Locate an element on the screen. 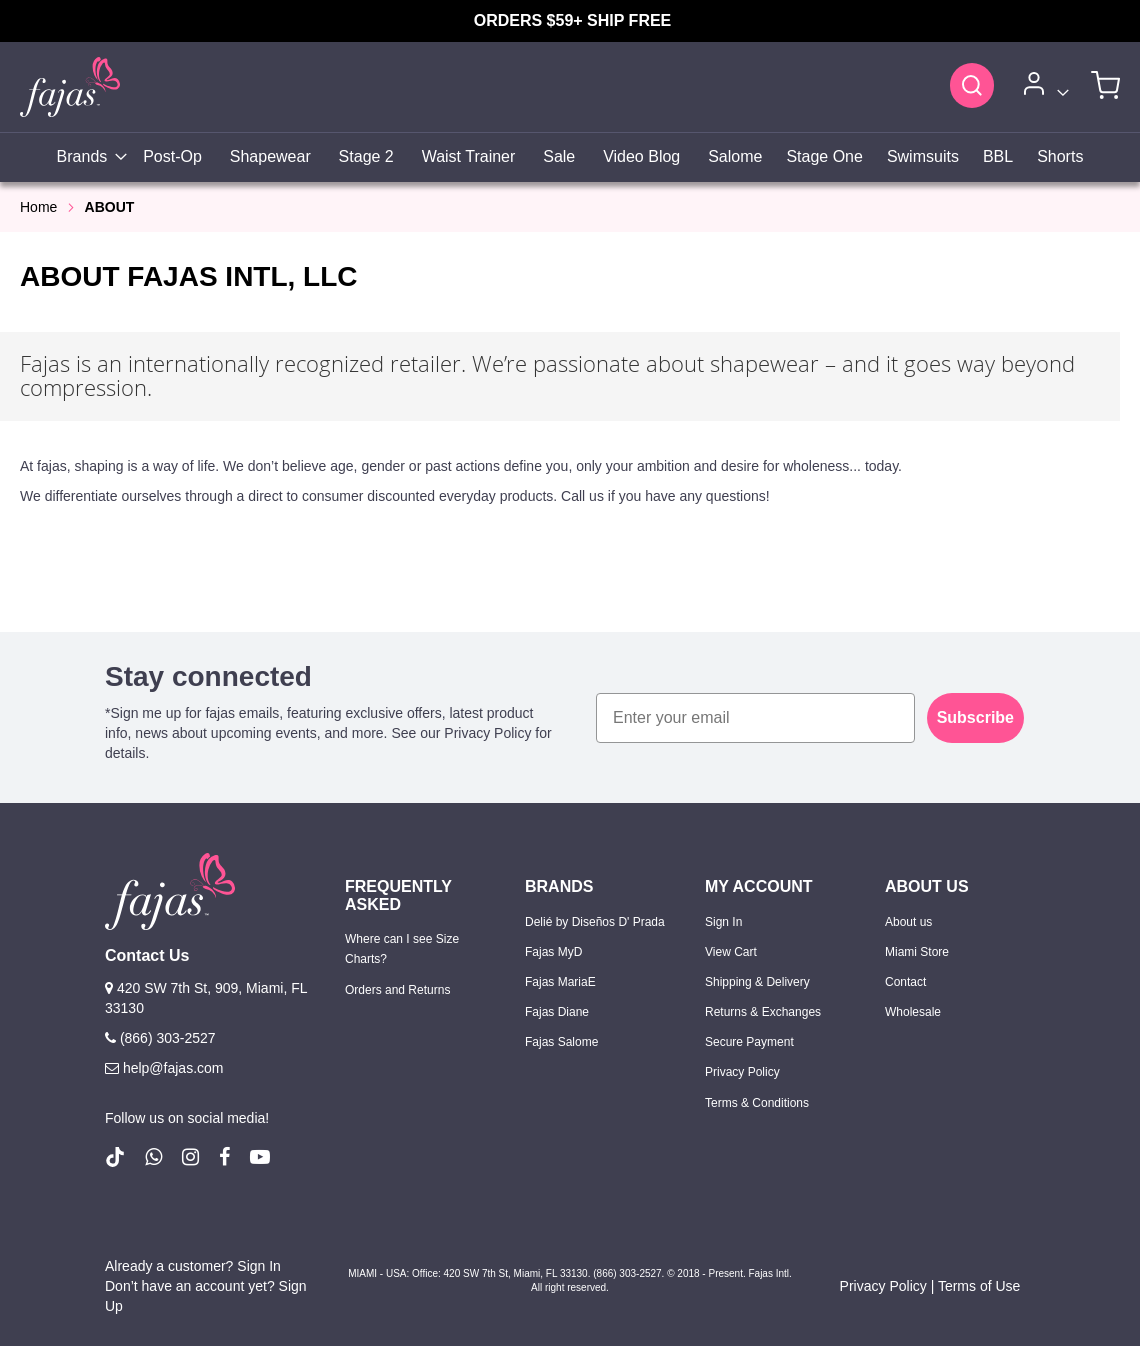  [follow us on Youtube (Opens in a new tab)] is located at coordinates (260, 1157).